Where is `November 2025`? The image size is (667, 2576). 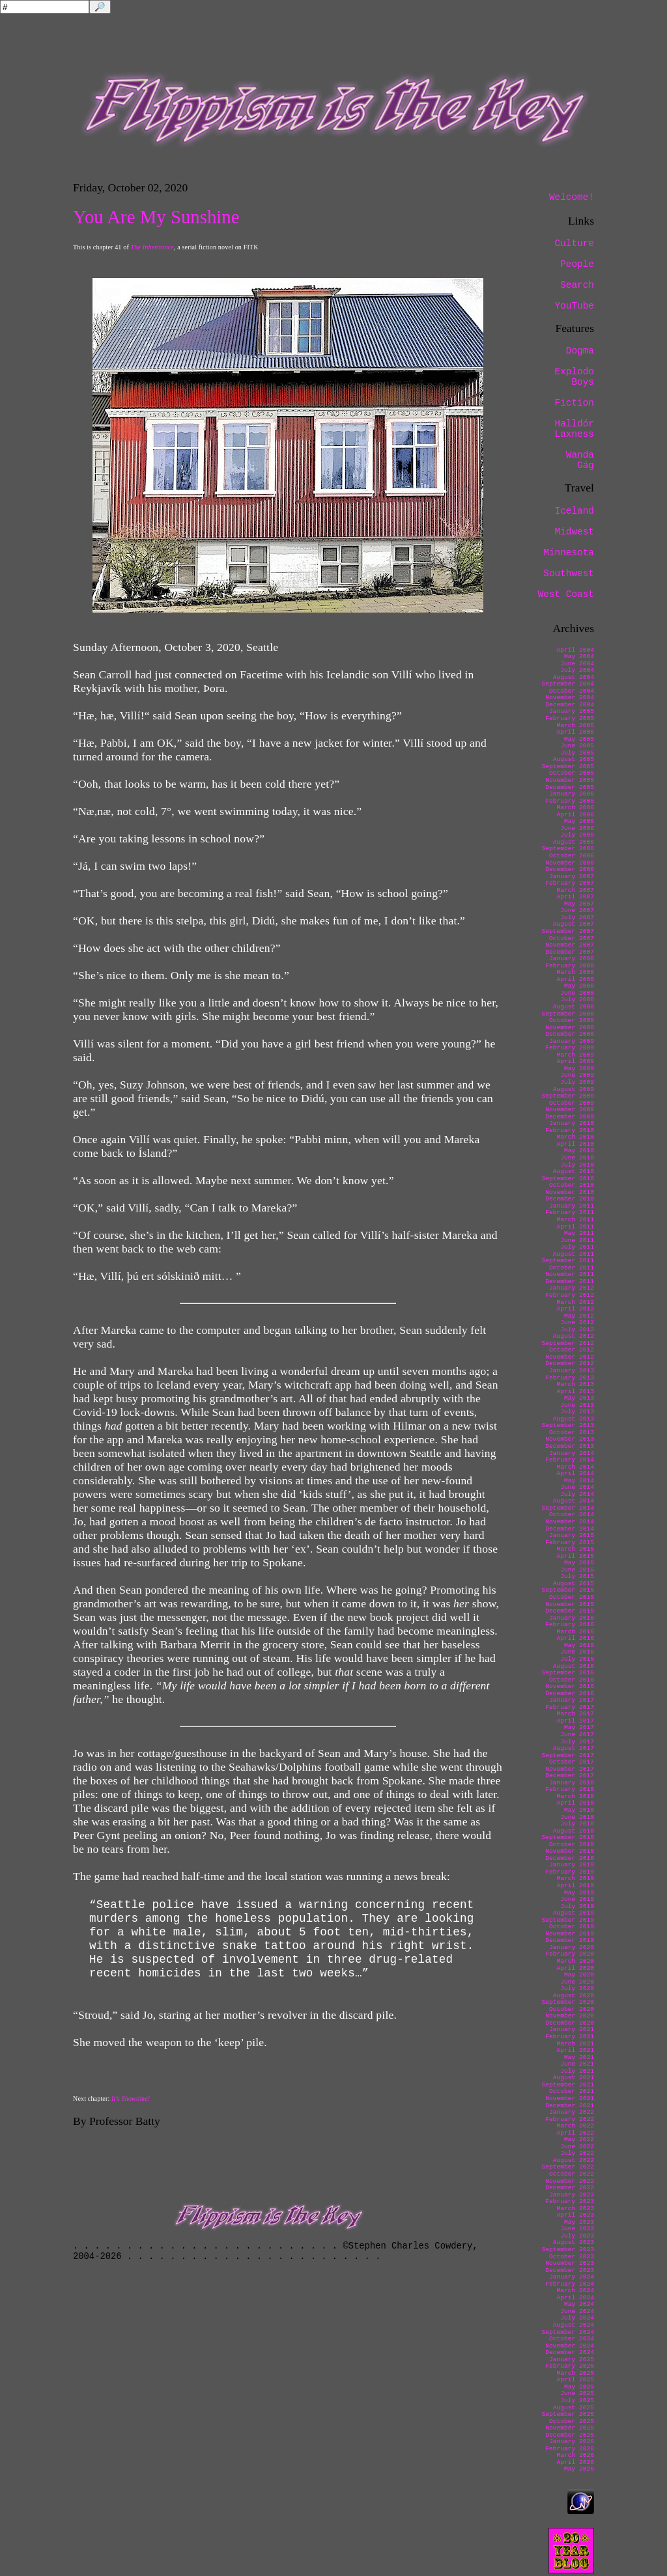 November 2025 is located at coordinates (569, 2427).